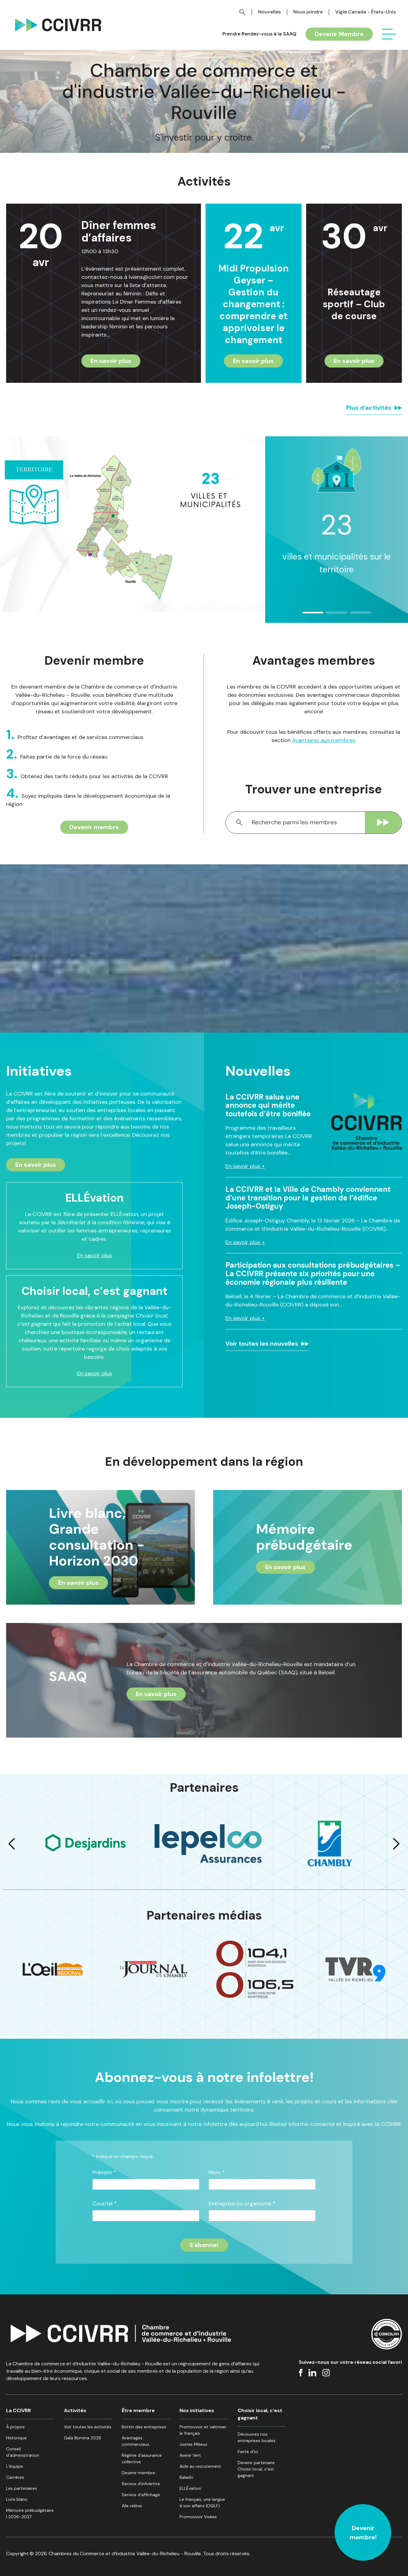  What do you see at coordinates (16, 2438) in the screenshot?
I see `Historique` at bounding box center [16, 2438].